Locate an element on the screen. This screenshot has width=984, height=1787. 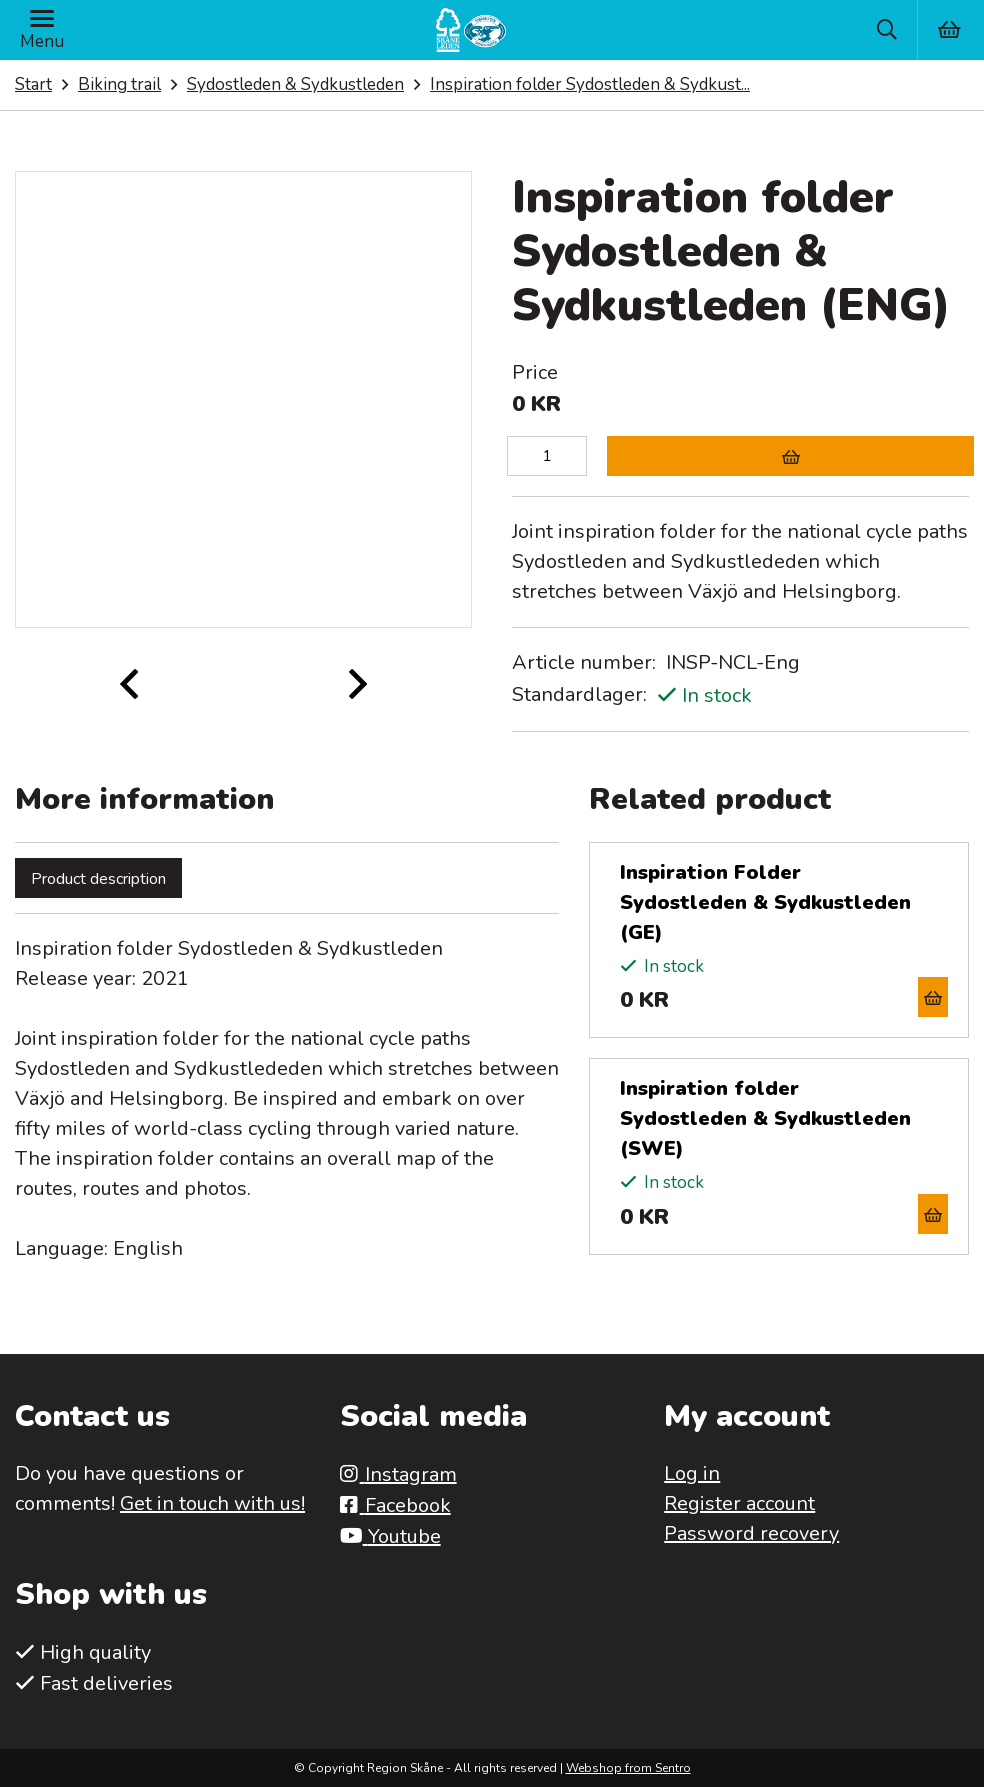
[Add to cart] is located at coordinates (790, 456).